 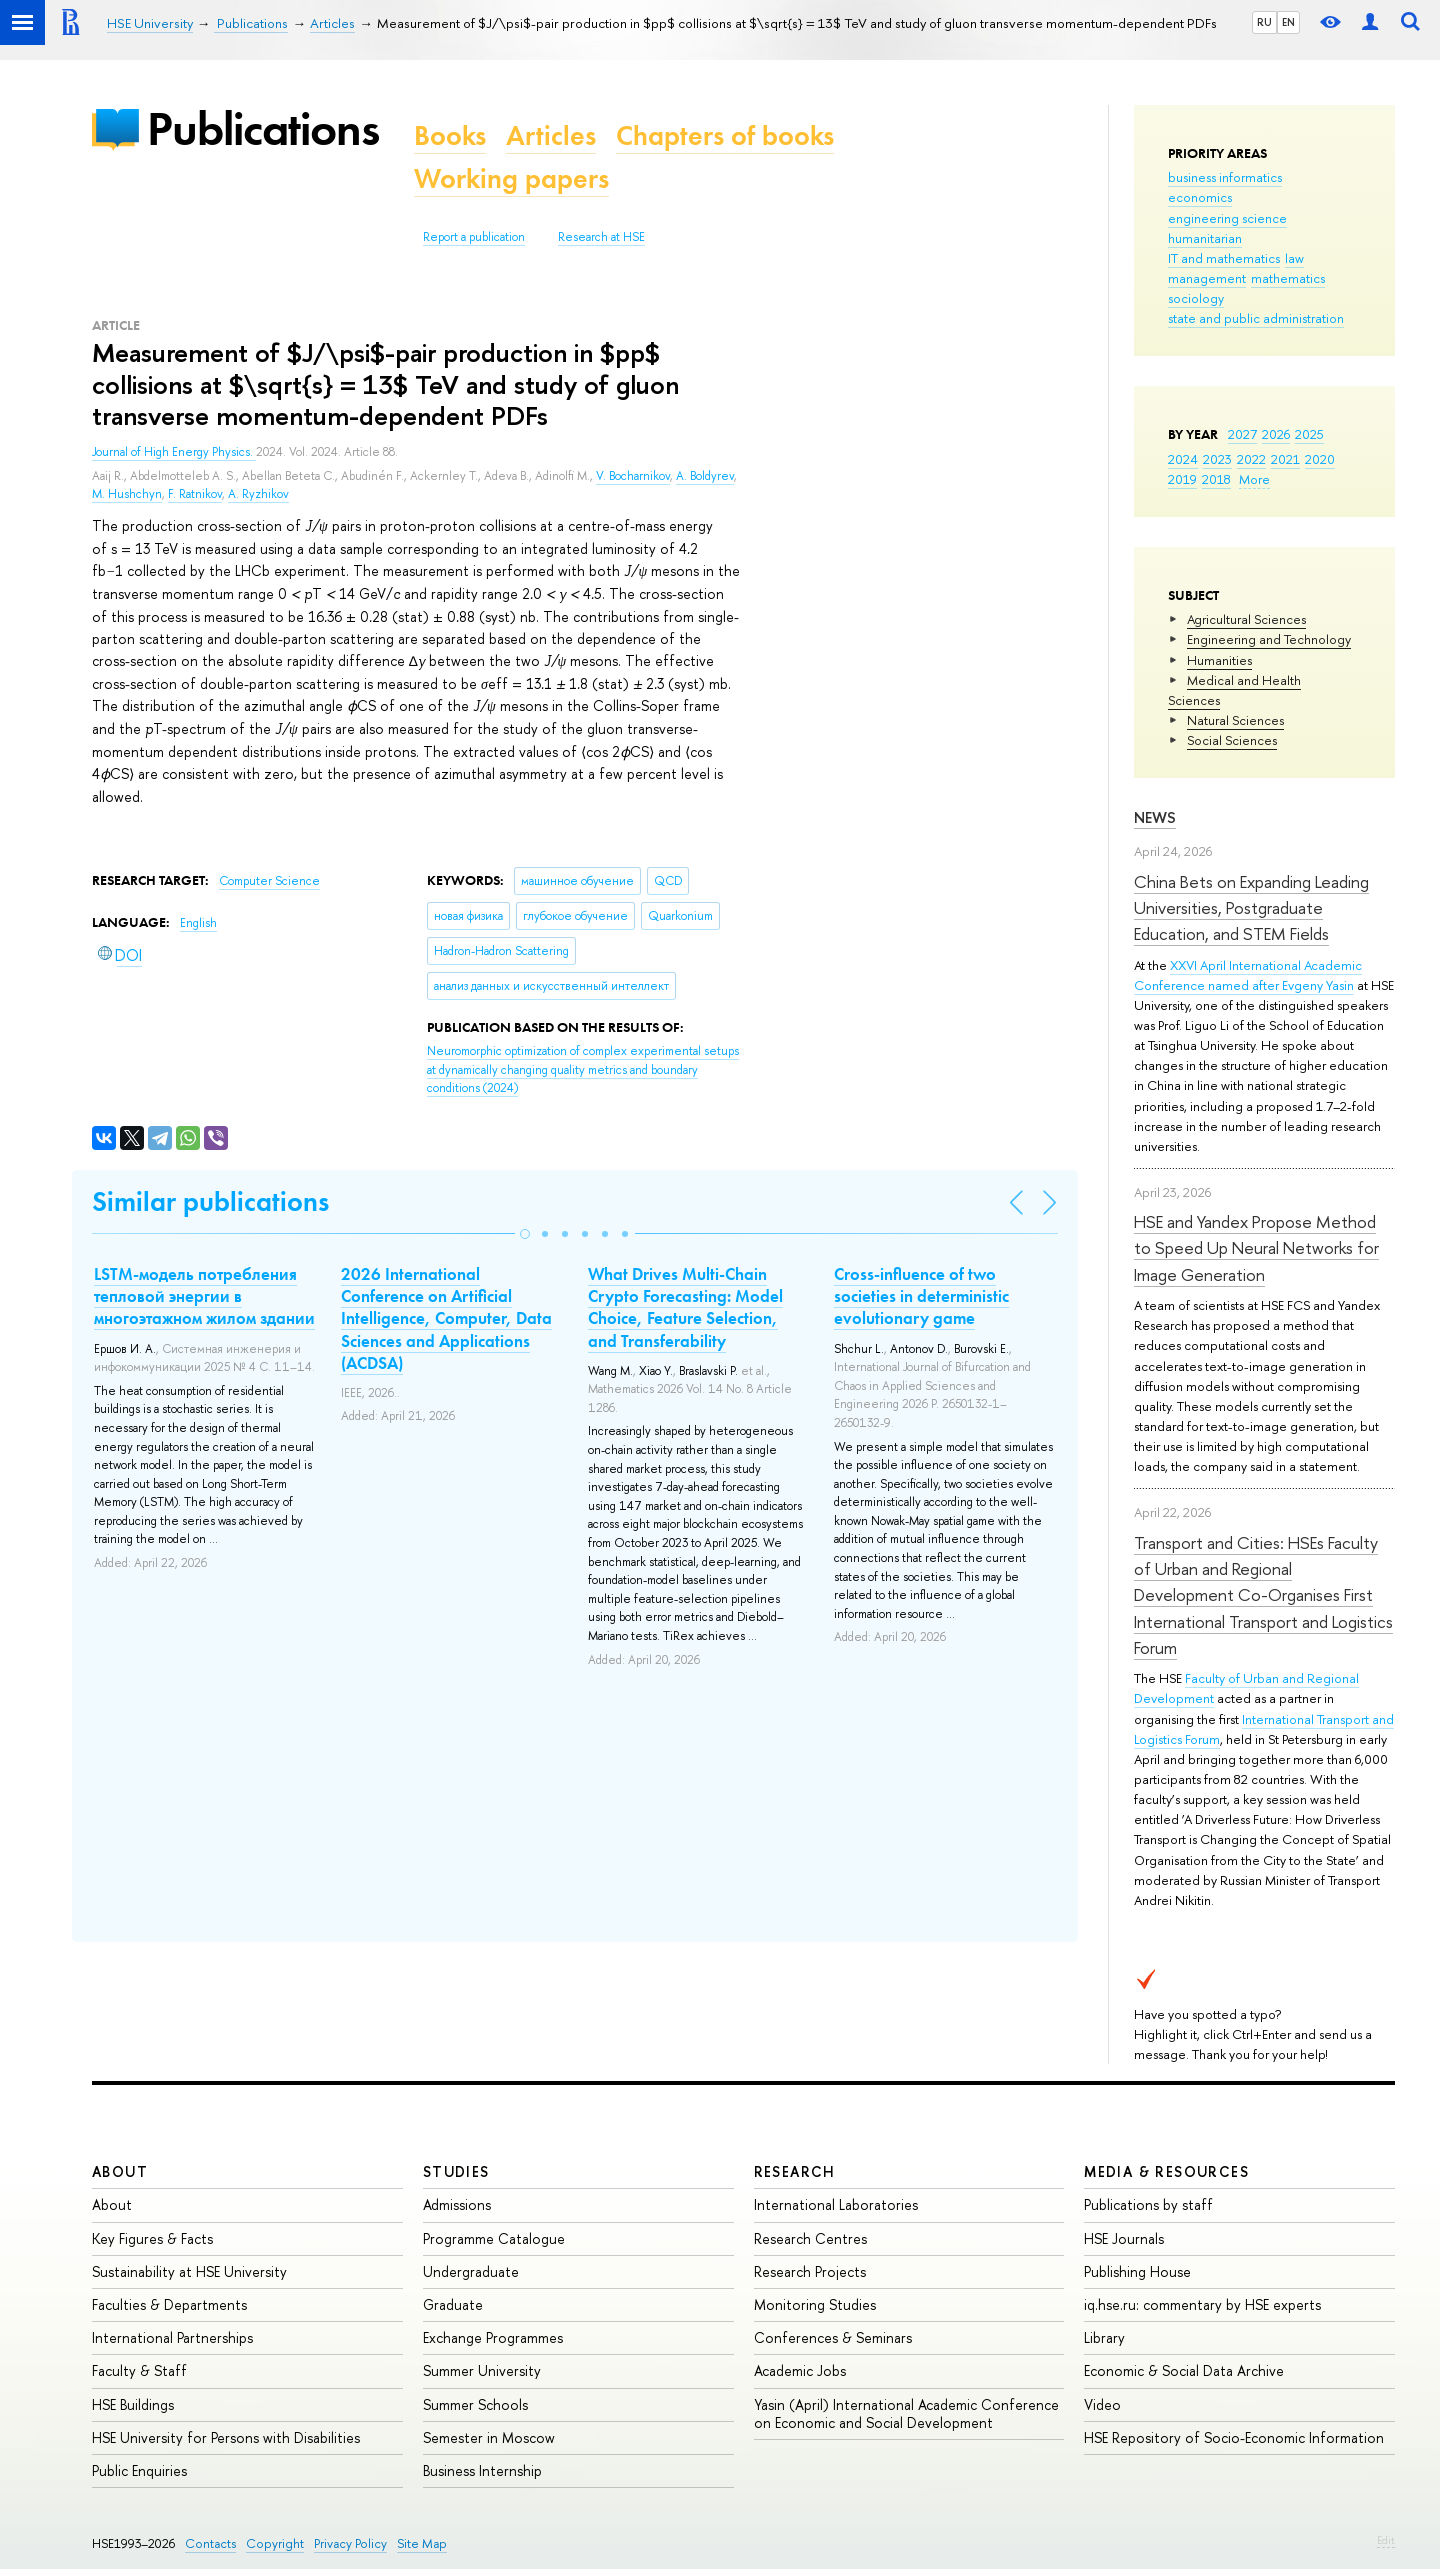 I want to click on Publications by staff, so click(x=1148, y=2204).